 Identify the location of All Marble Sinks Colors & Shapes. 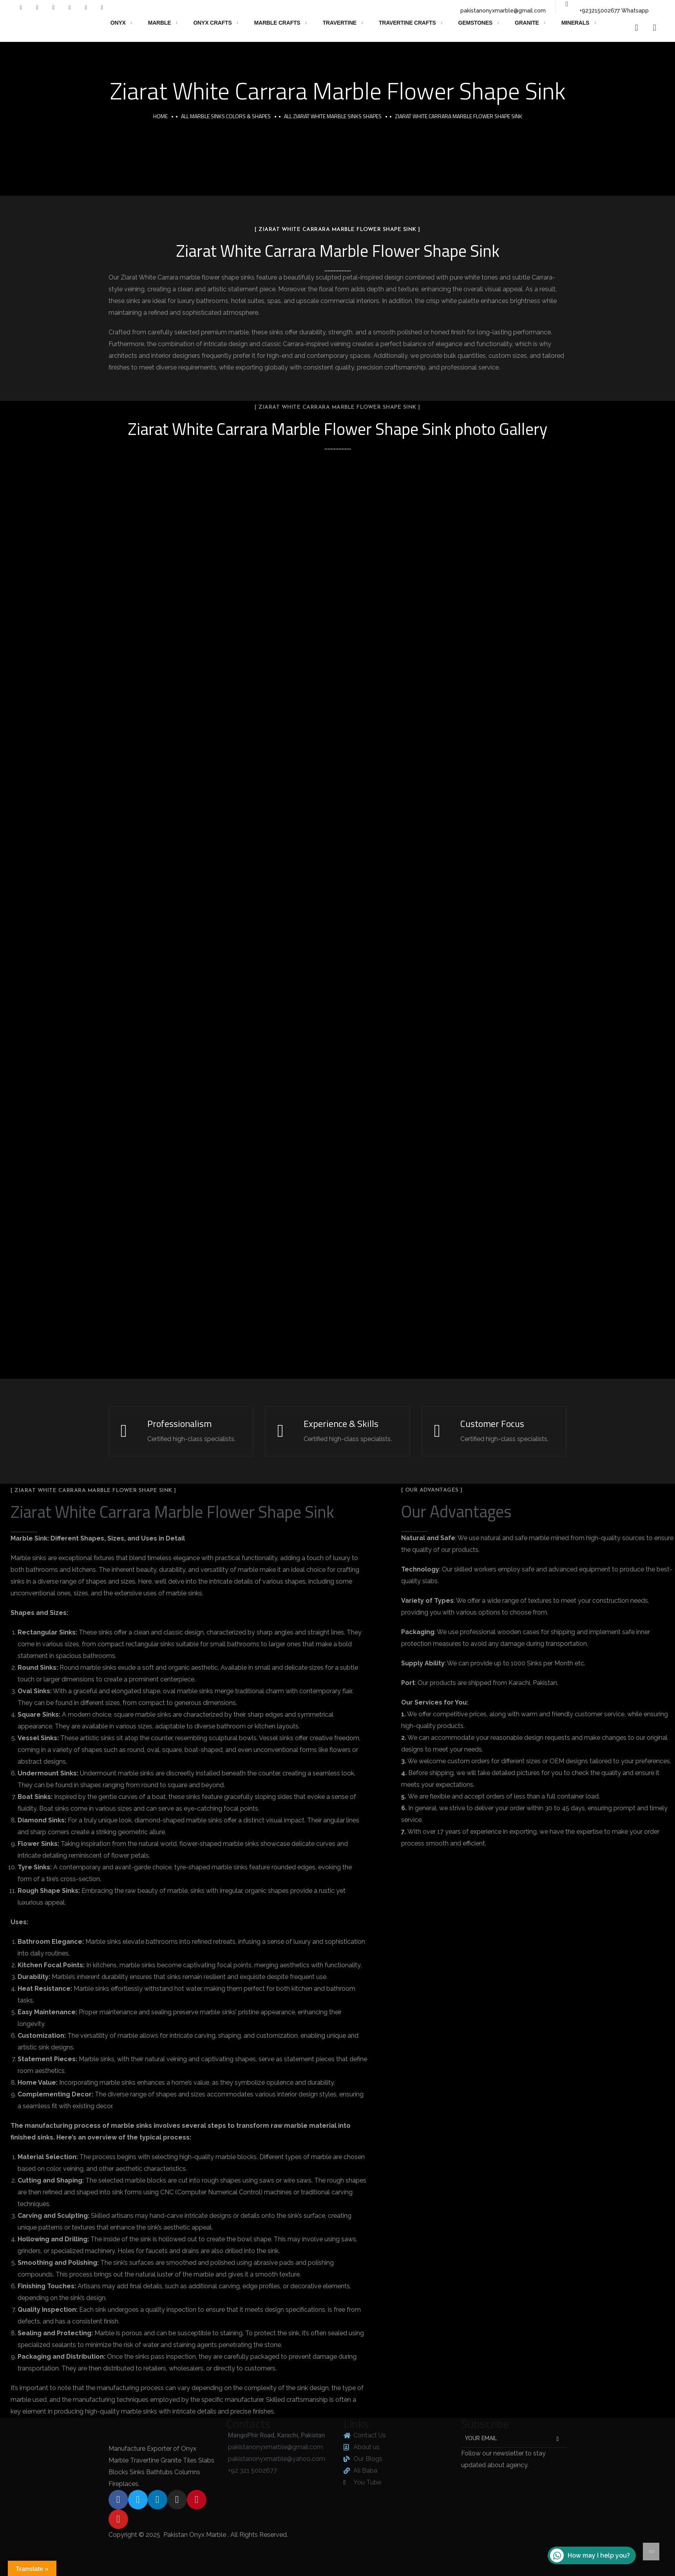
(226, 116).